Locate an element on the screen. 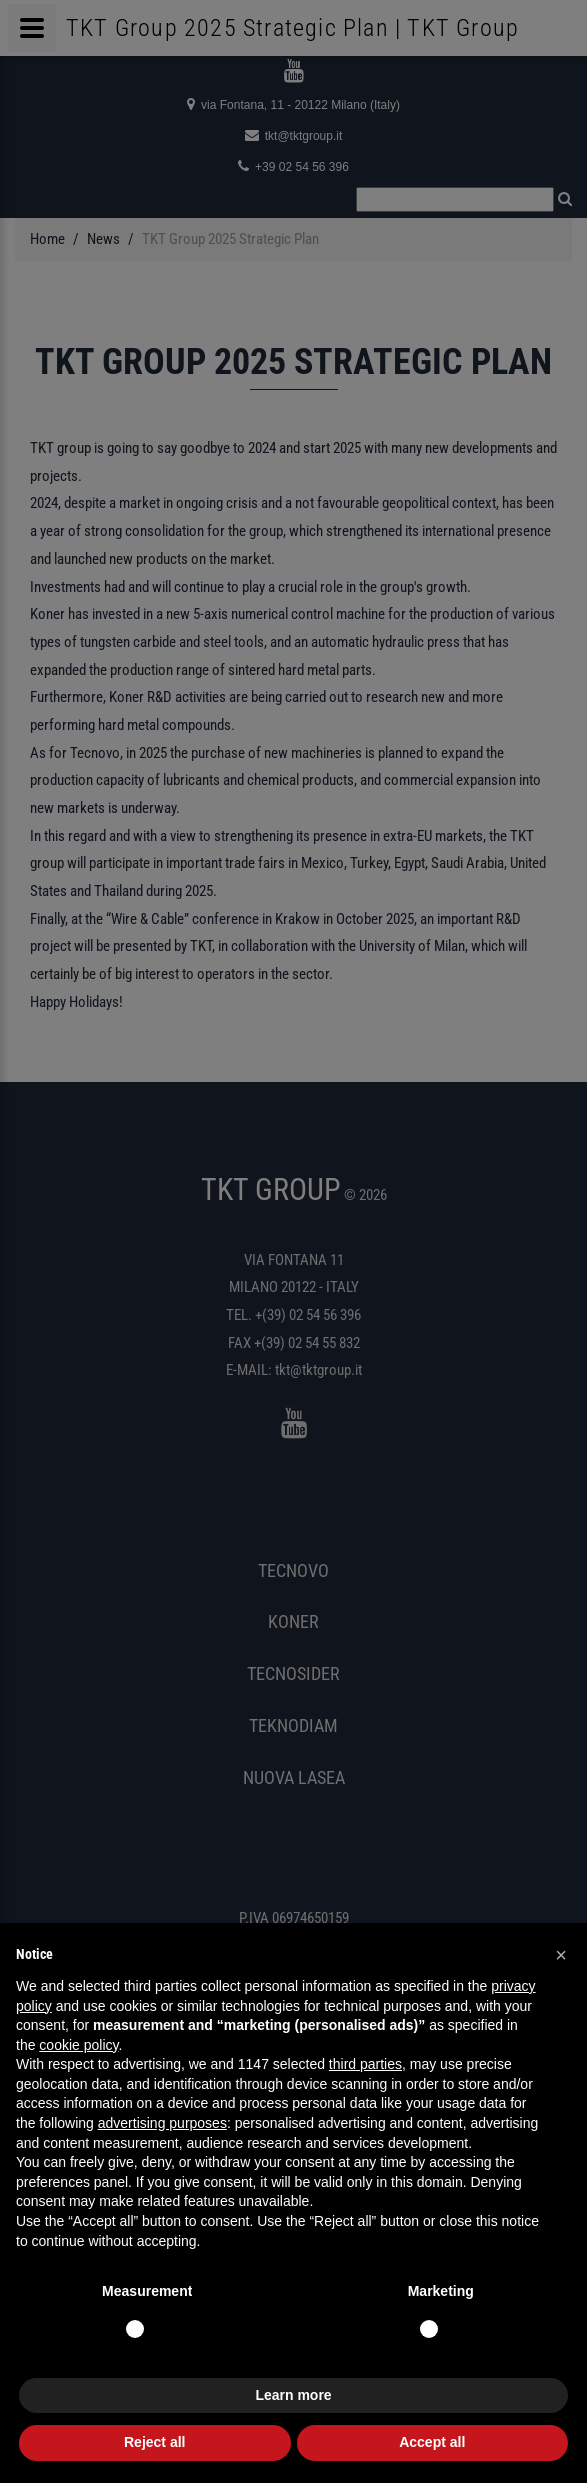 This screenshot has width=587, height=2483. cookie policy [button] is located at coordinates (78, 2045).